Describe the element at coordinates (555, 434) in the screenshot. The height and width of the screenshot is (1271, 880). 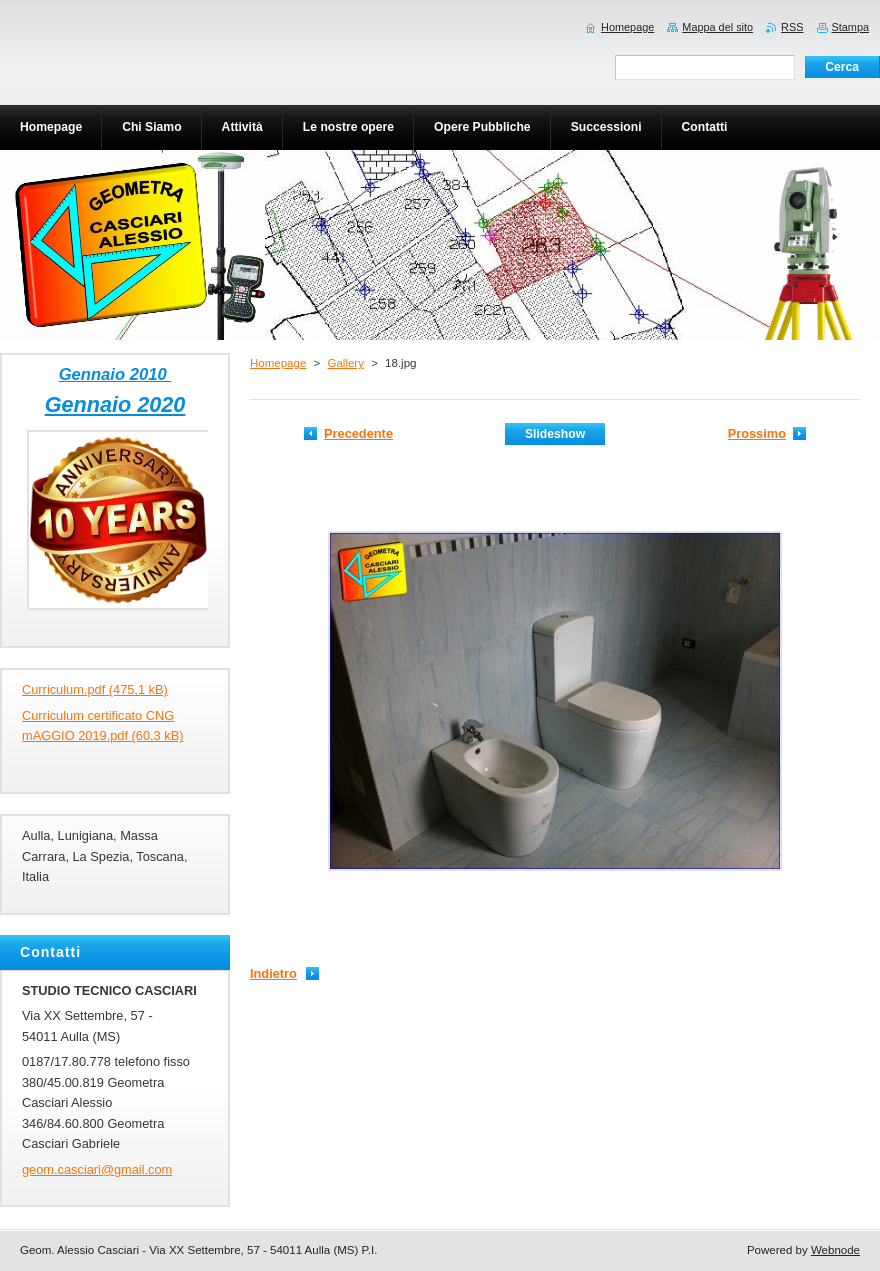
I see `Slideshow` at that location.